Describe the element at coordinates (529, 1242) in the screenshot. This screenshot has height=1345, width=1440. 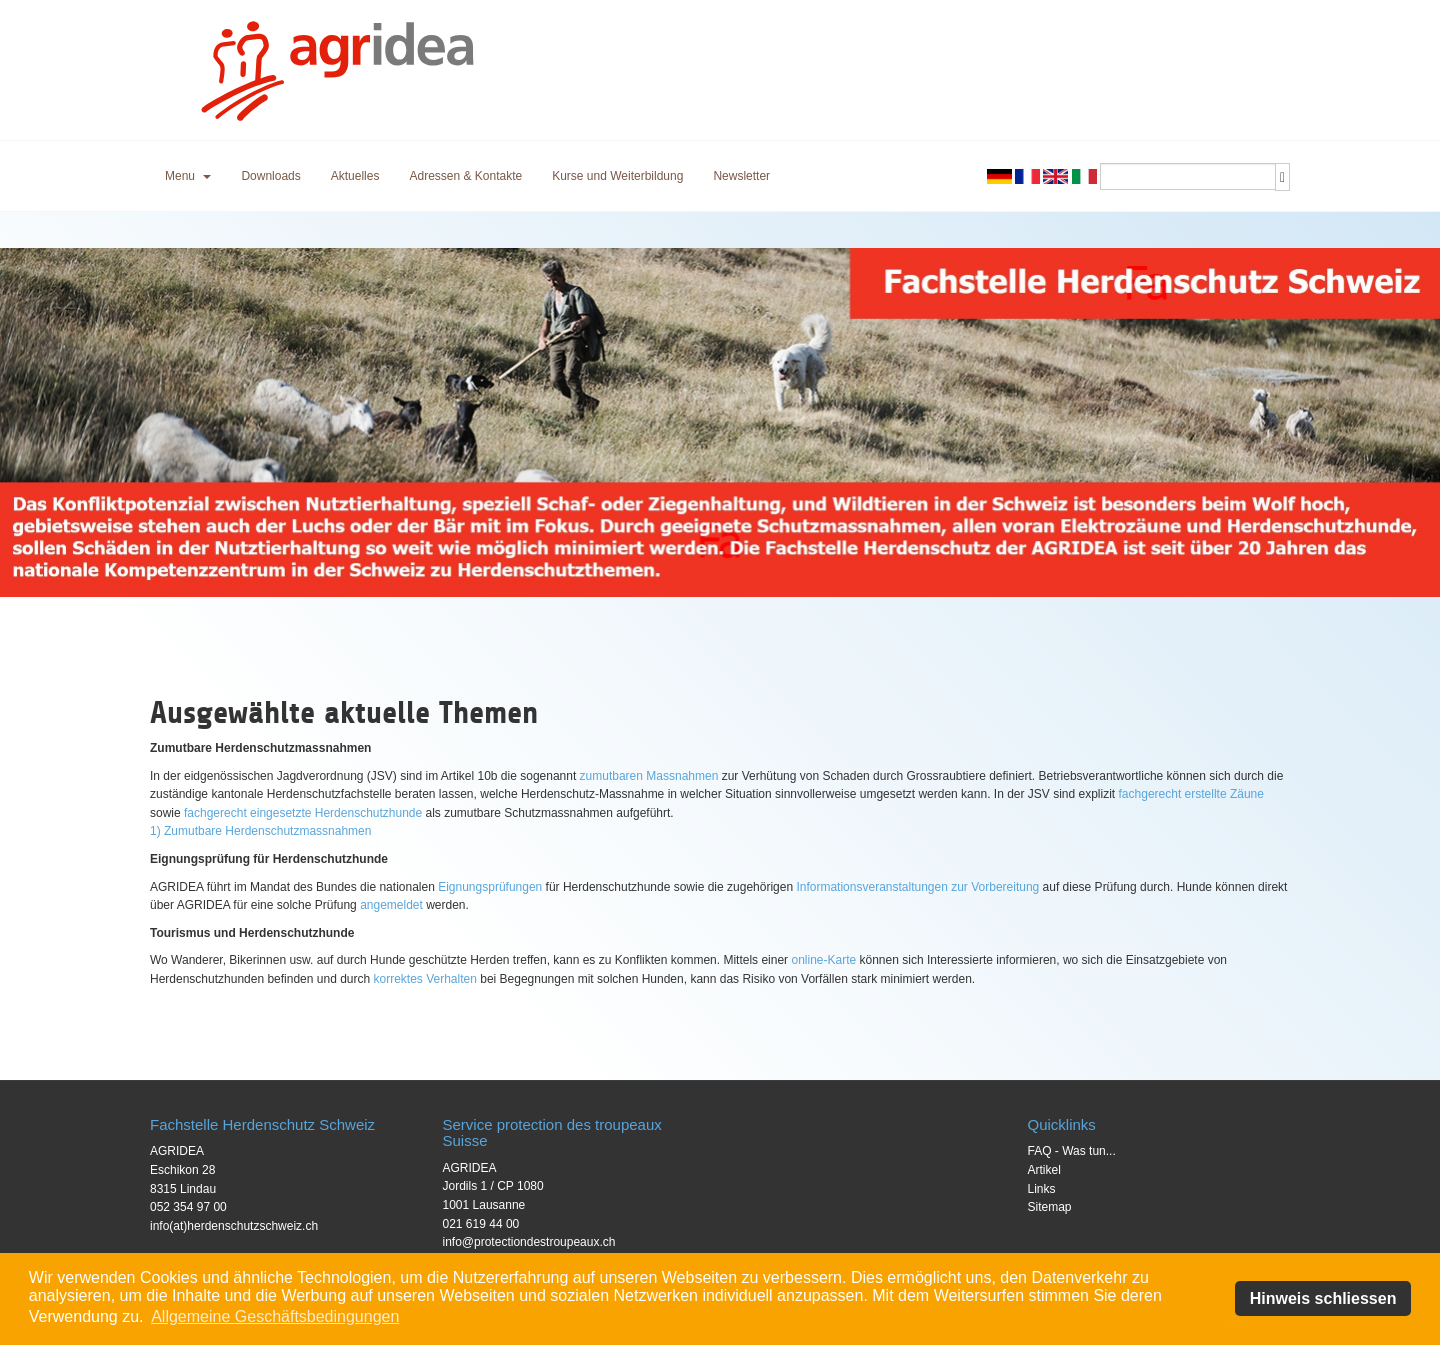
I see `info@protectiondestroupeaux.ch` at that location.